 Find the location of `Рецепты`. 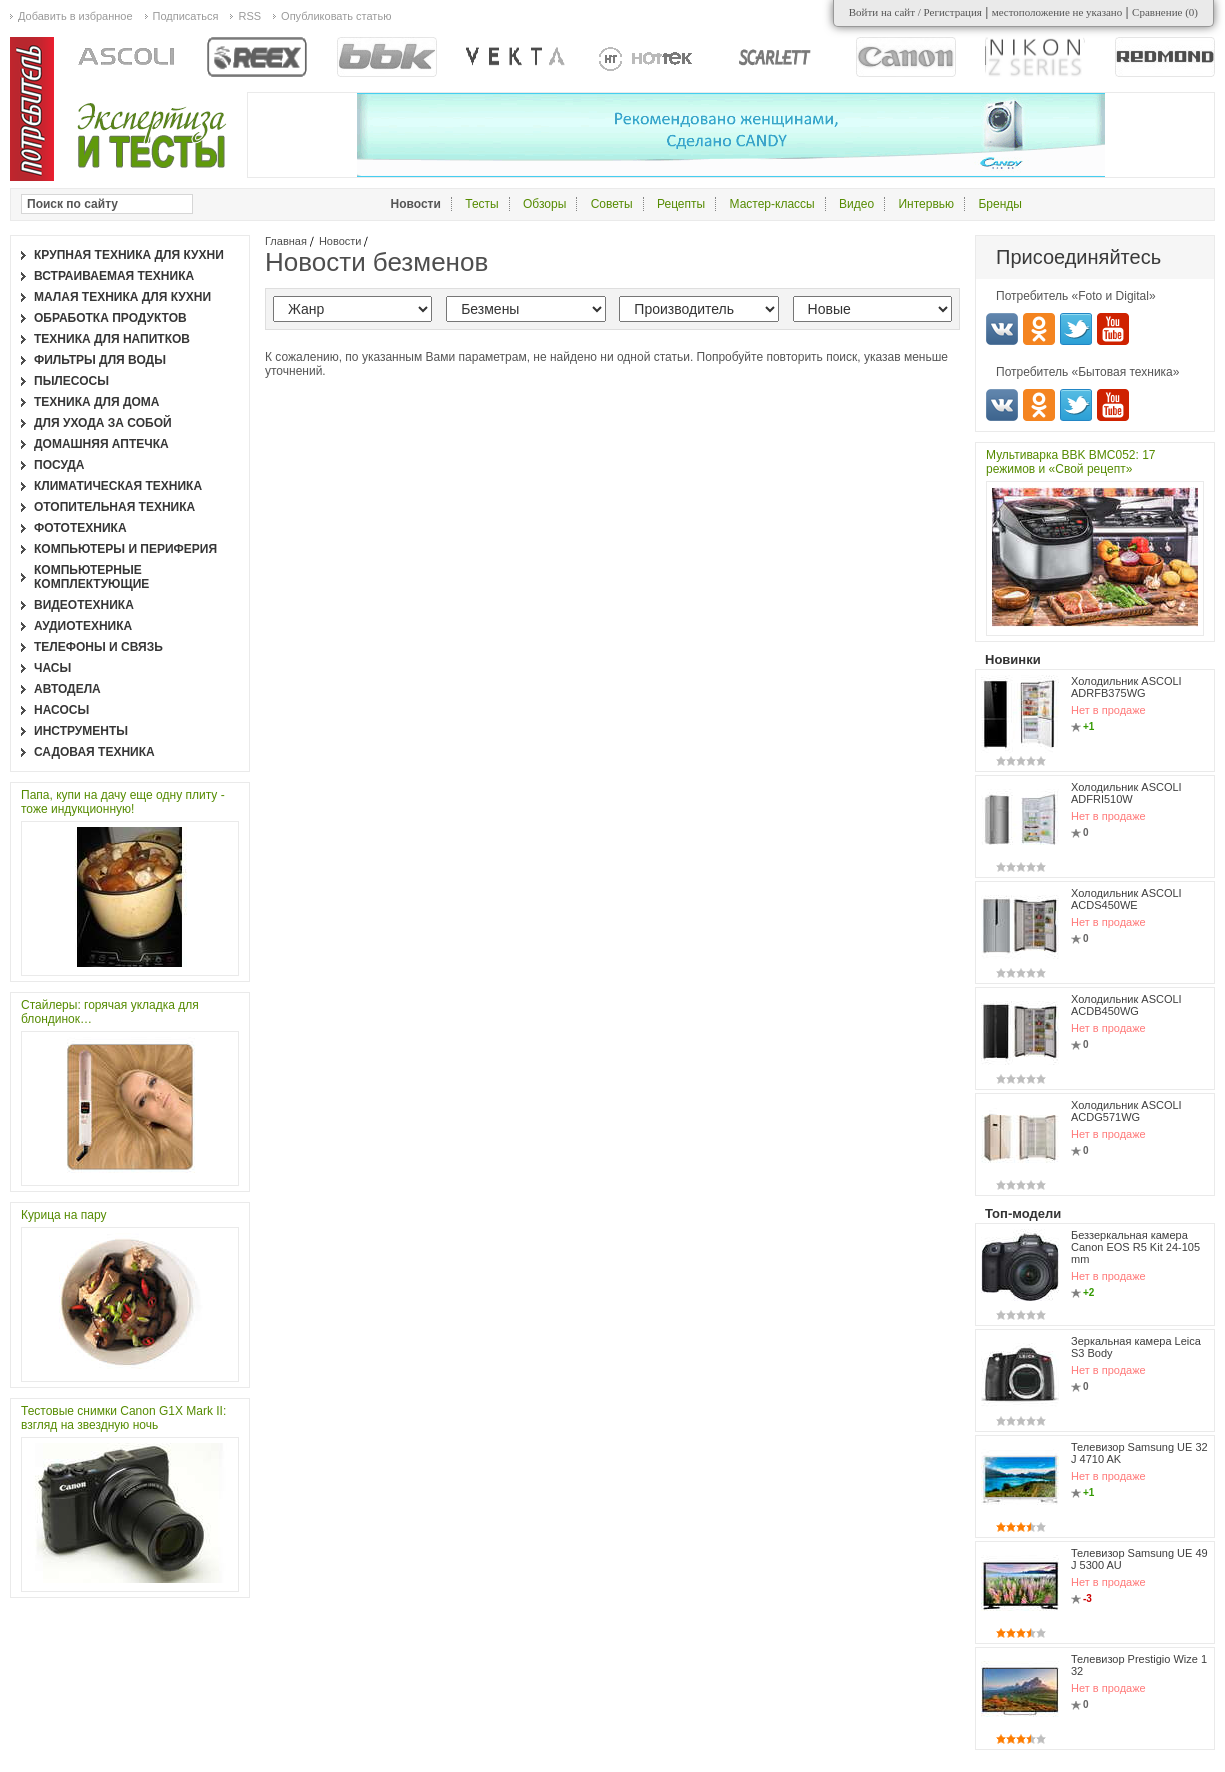

Рецепты is located at coordinates (681, 204).